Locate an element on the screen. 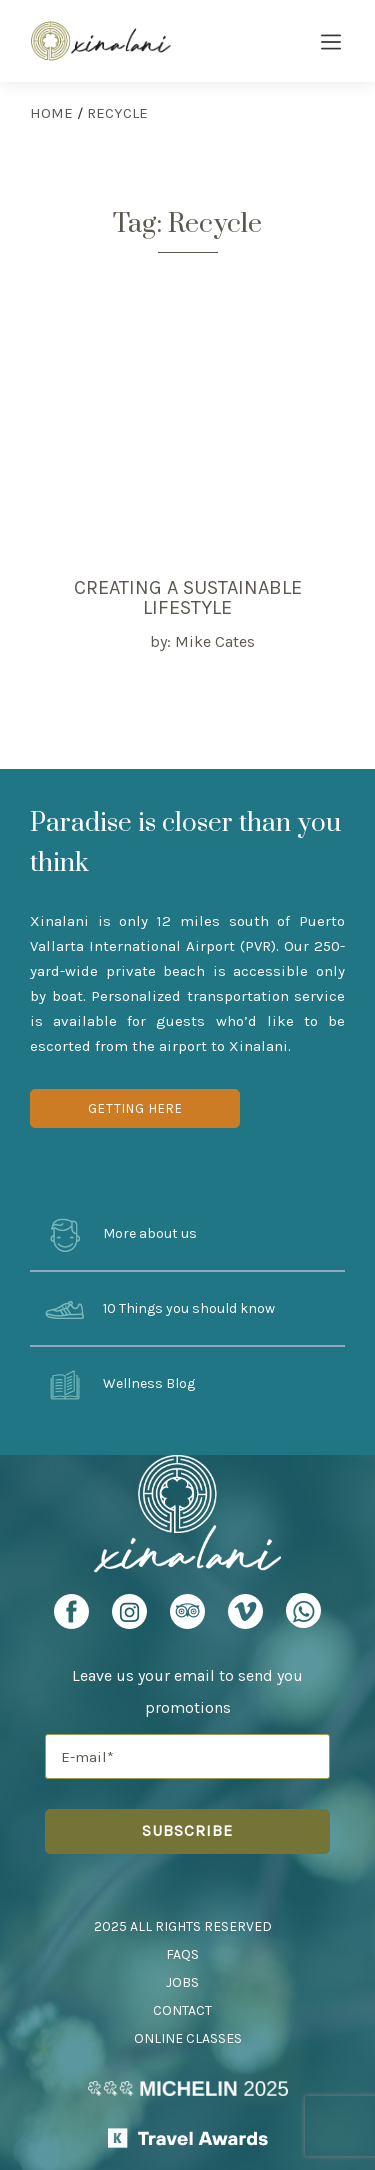 The image size is (375, 2170). FAQs is located at coordinates (182, 1954).